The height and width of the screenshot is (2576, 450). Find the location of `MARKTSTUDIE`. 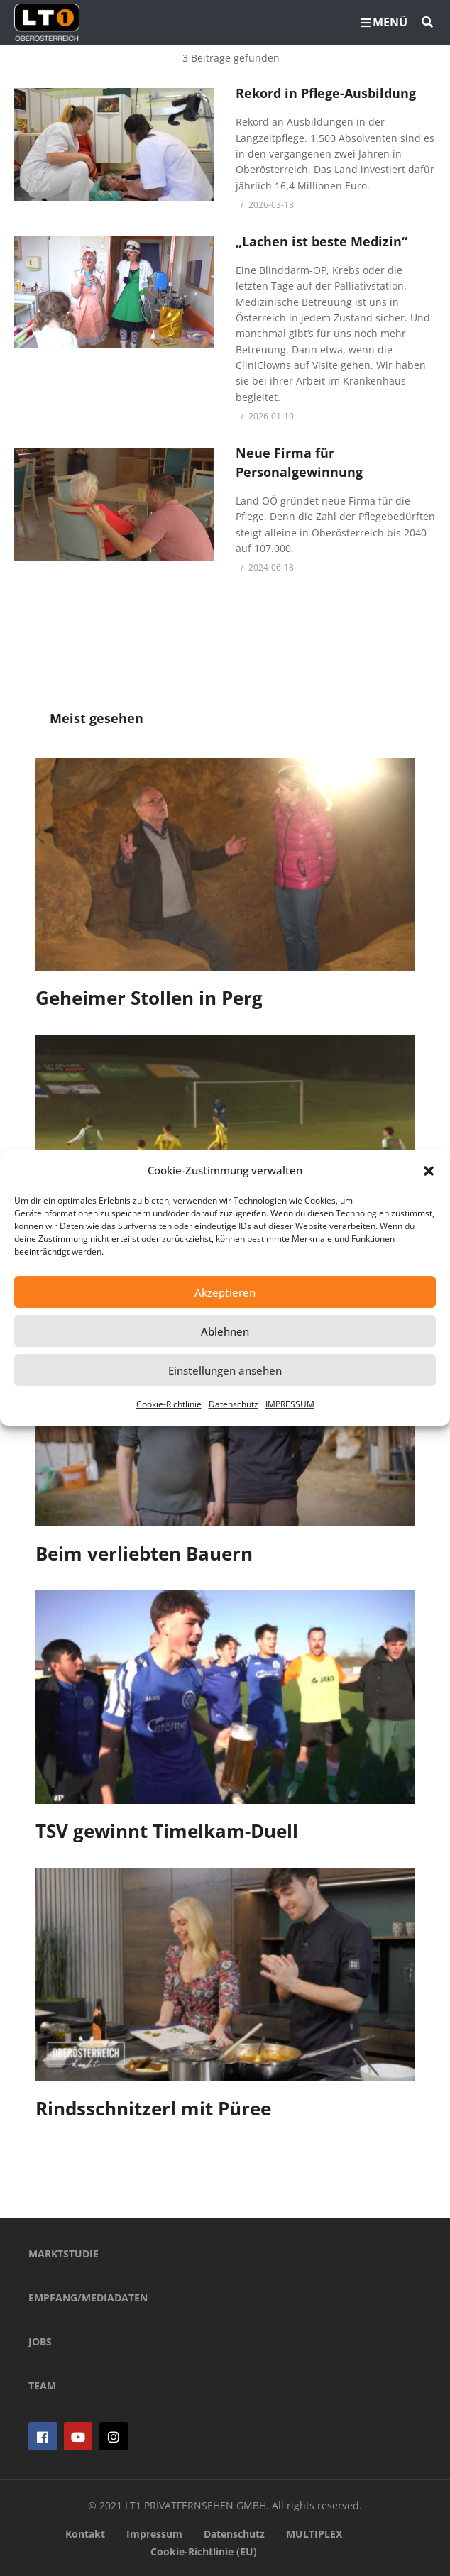

MARKTSTUDIE is located at coordinates (63, 2253).